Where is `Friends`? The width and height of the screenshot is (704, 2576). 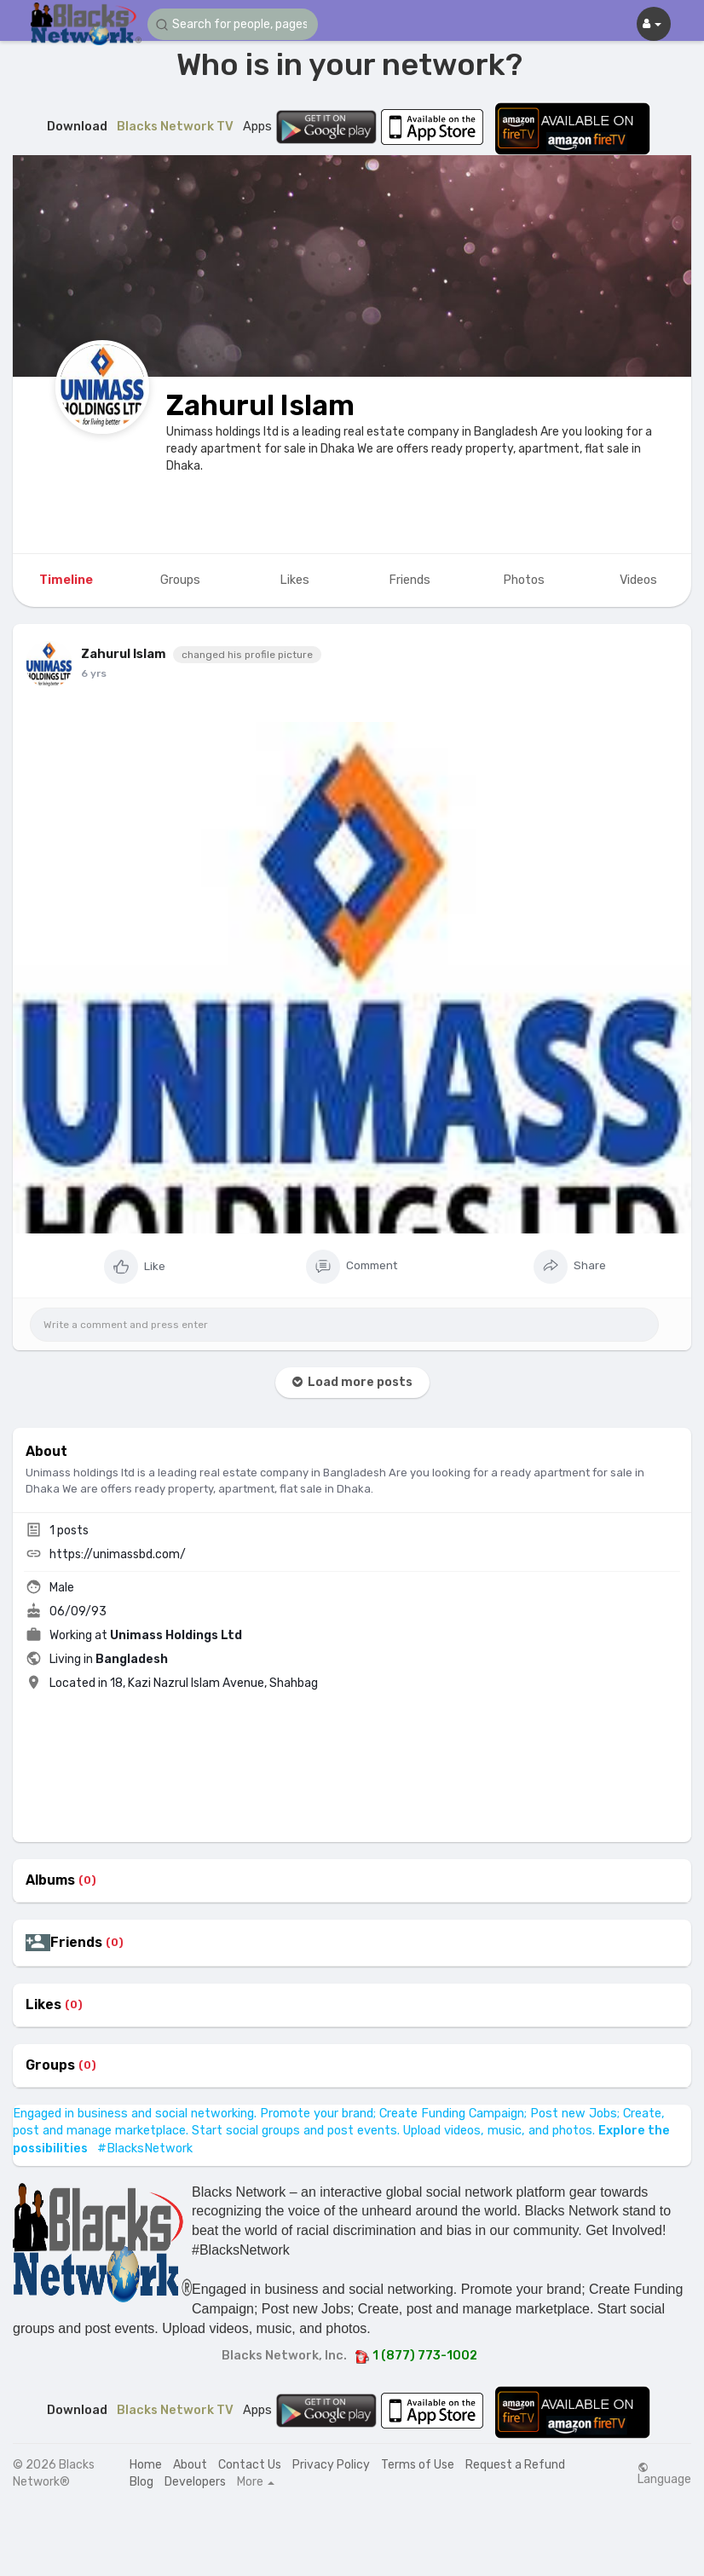
Friends is located at coordinates (76, 1942).